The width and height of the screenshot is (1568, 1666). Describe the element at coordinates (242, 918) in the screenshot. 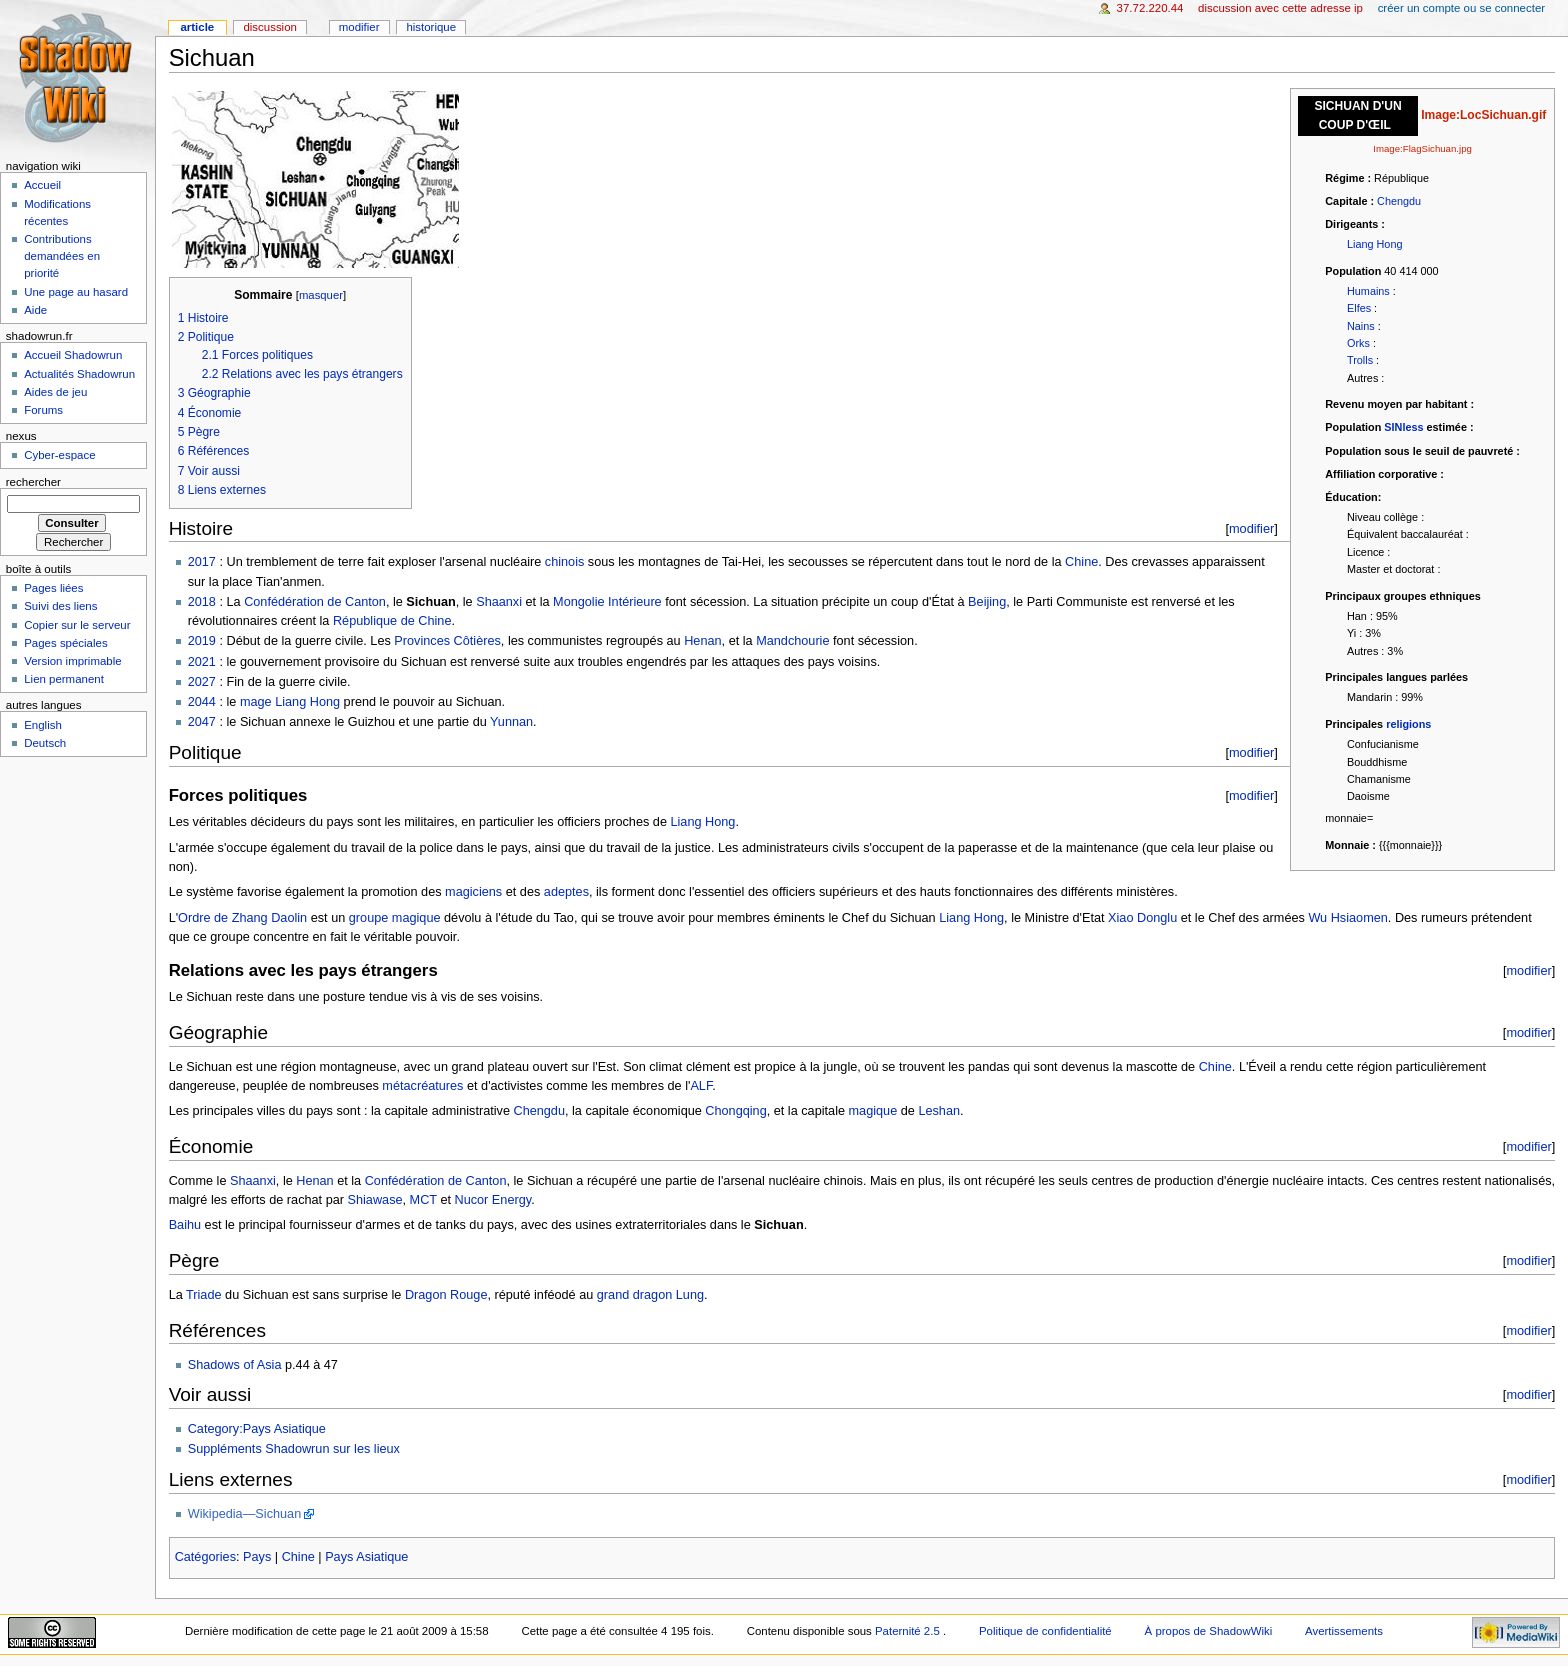

I see `Ordre de Zhang Daolin` at that location.